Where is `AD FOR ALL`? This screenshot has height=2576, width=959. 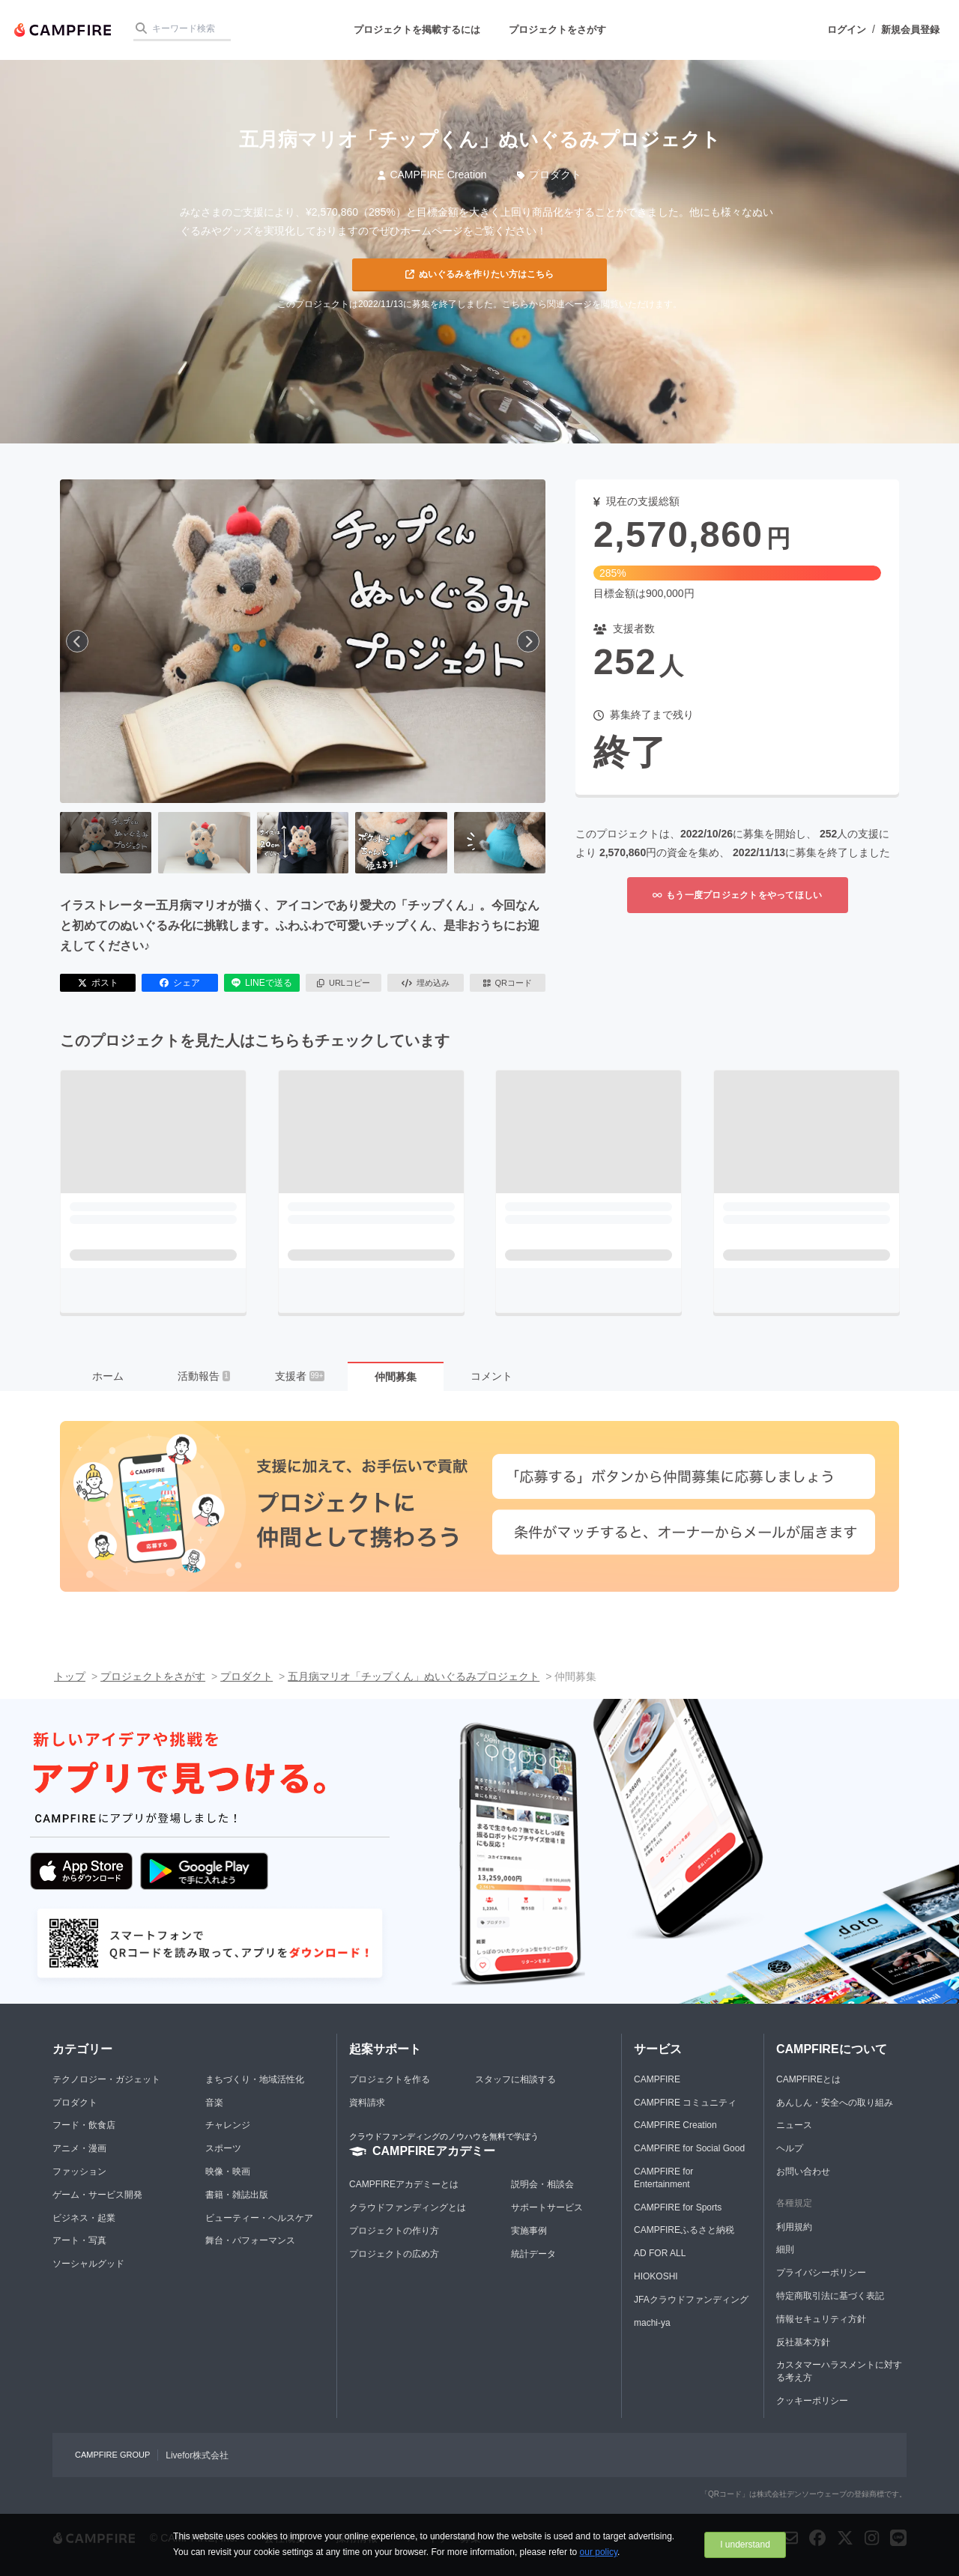 AD FOR ALL is located at coordinates (660, 2253).